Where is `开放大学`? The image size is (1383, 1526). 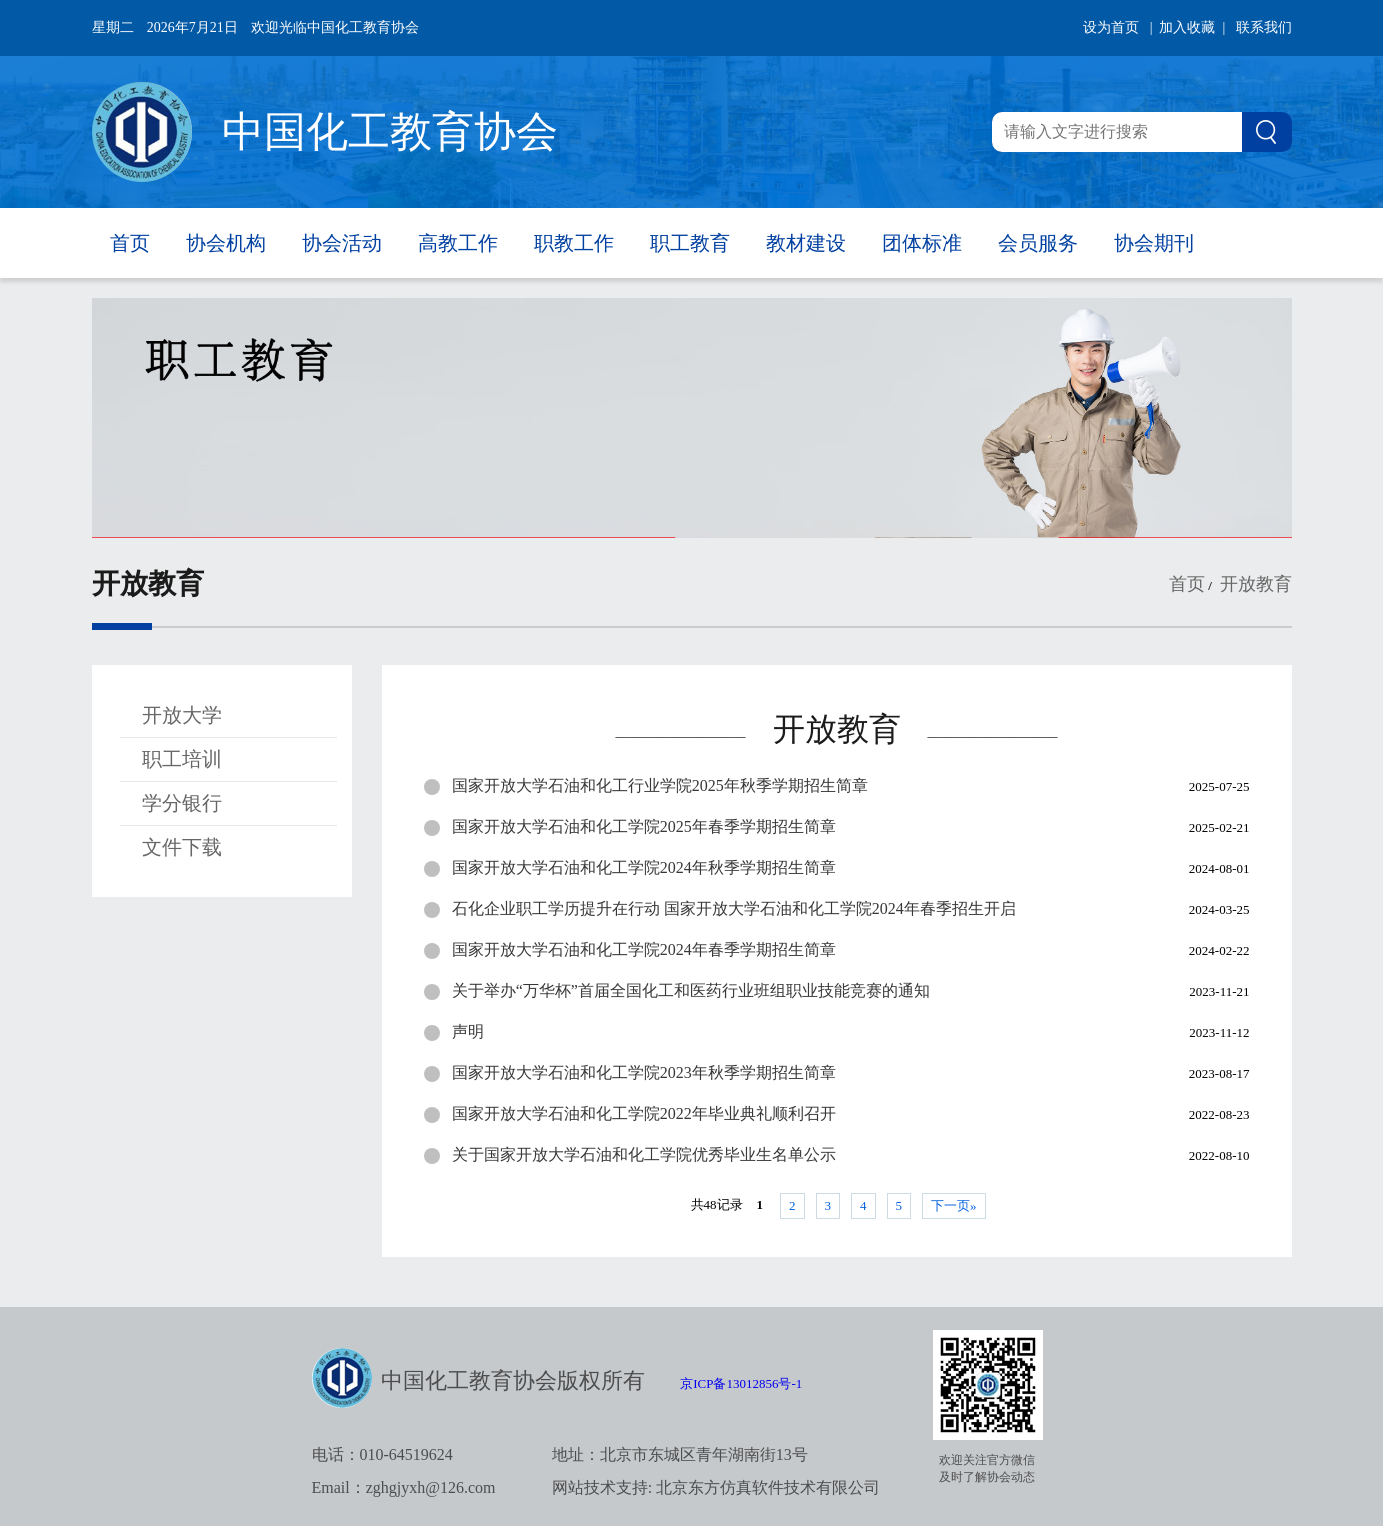
开放大学 is located at coordinates (182, 715).